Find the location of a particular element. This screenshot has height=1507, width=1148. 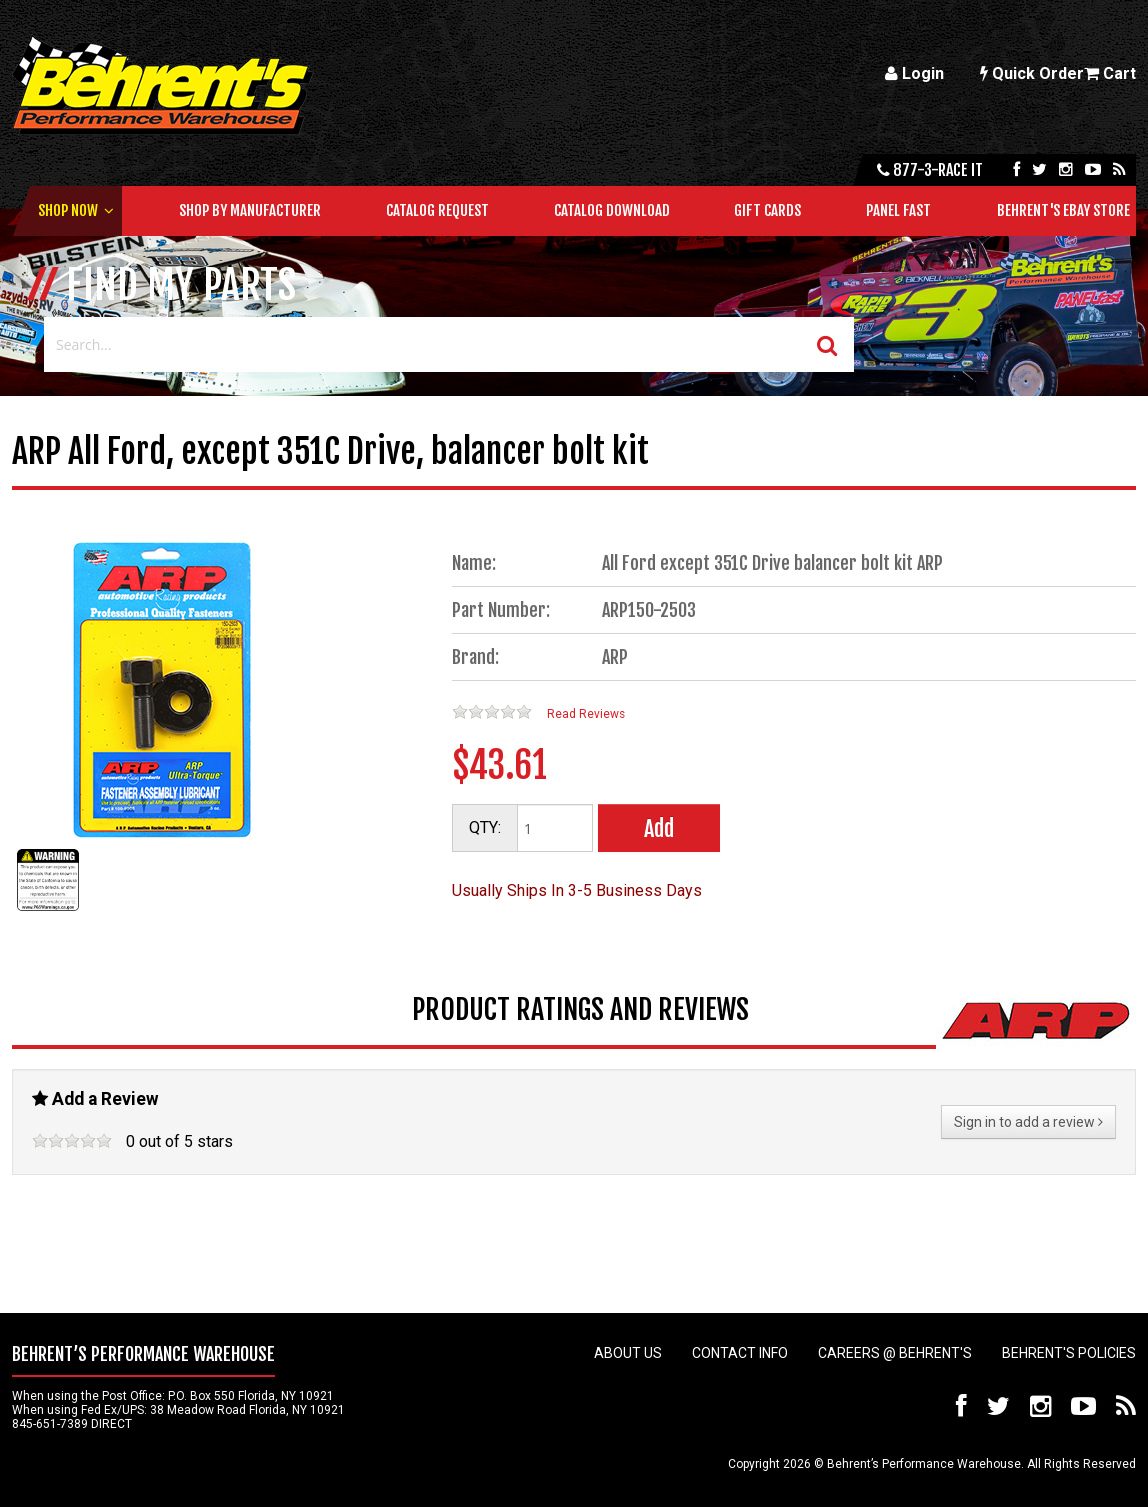

Cart is located at coordinates (1110, 73).